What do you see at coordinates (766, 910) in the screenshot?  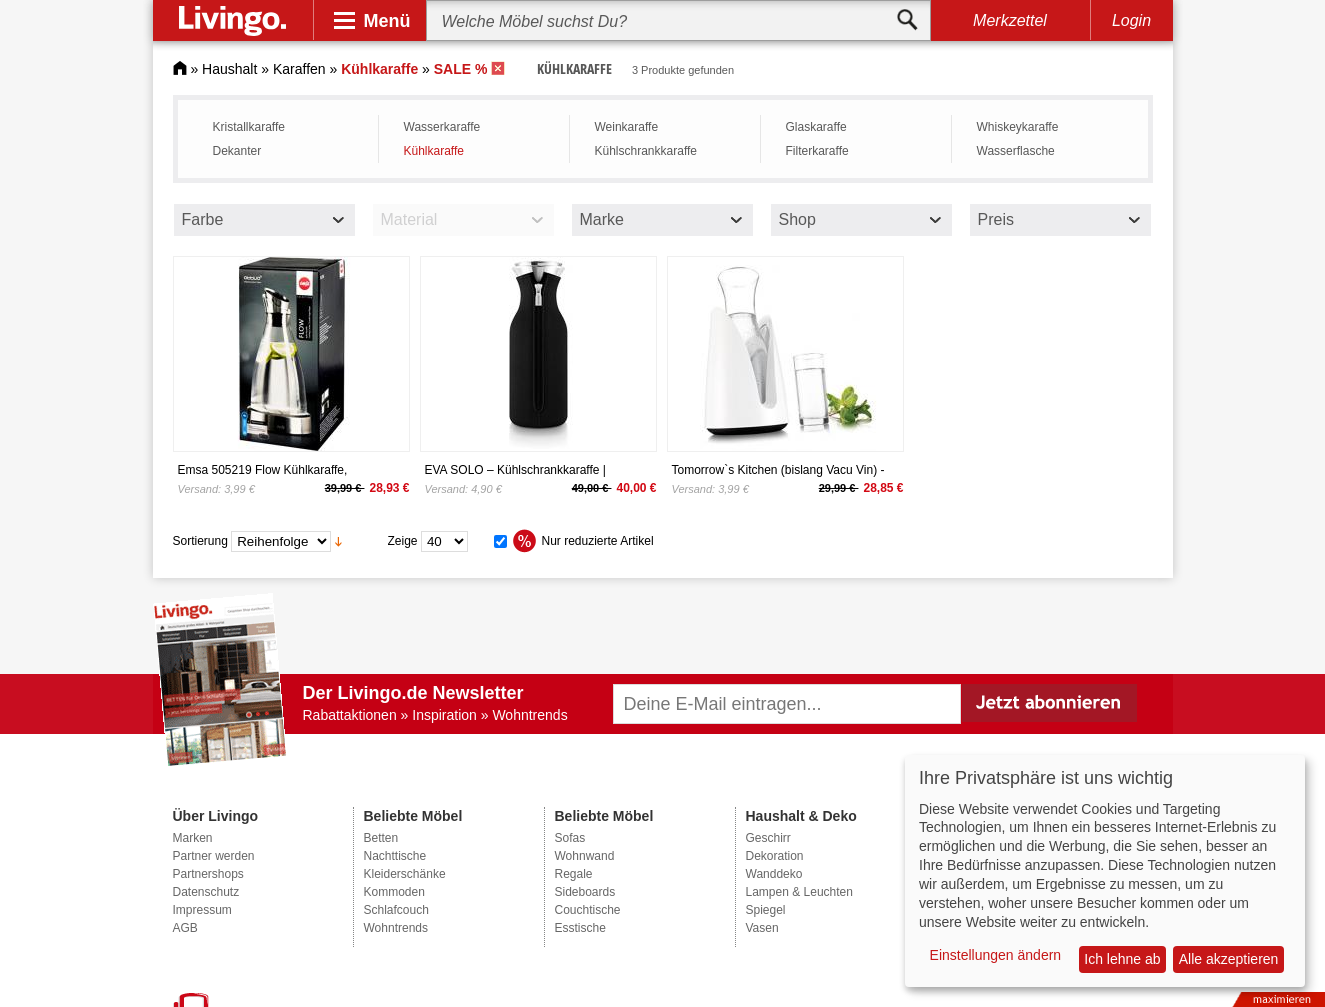 I see `Spiegel` at bounding box center [766, 910].